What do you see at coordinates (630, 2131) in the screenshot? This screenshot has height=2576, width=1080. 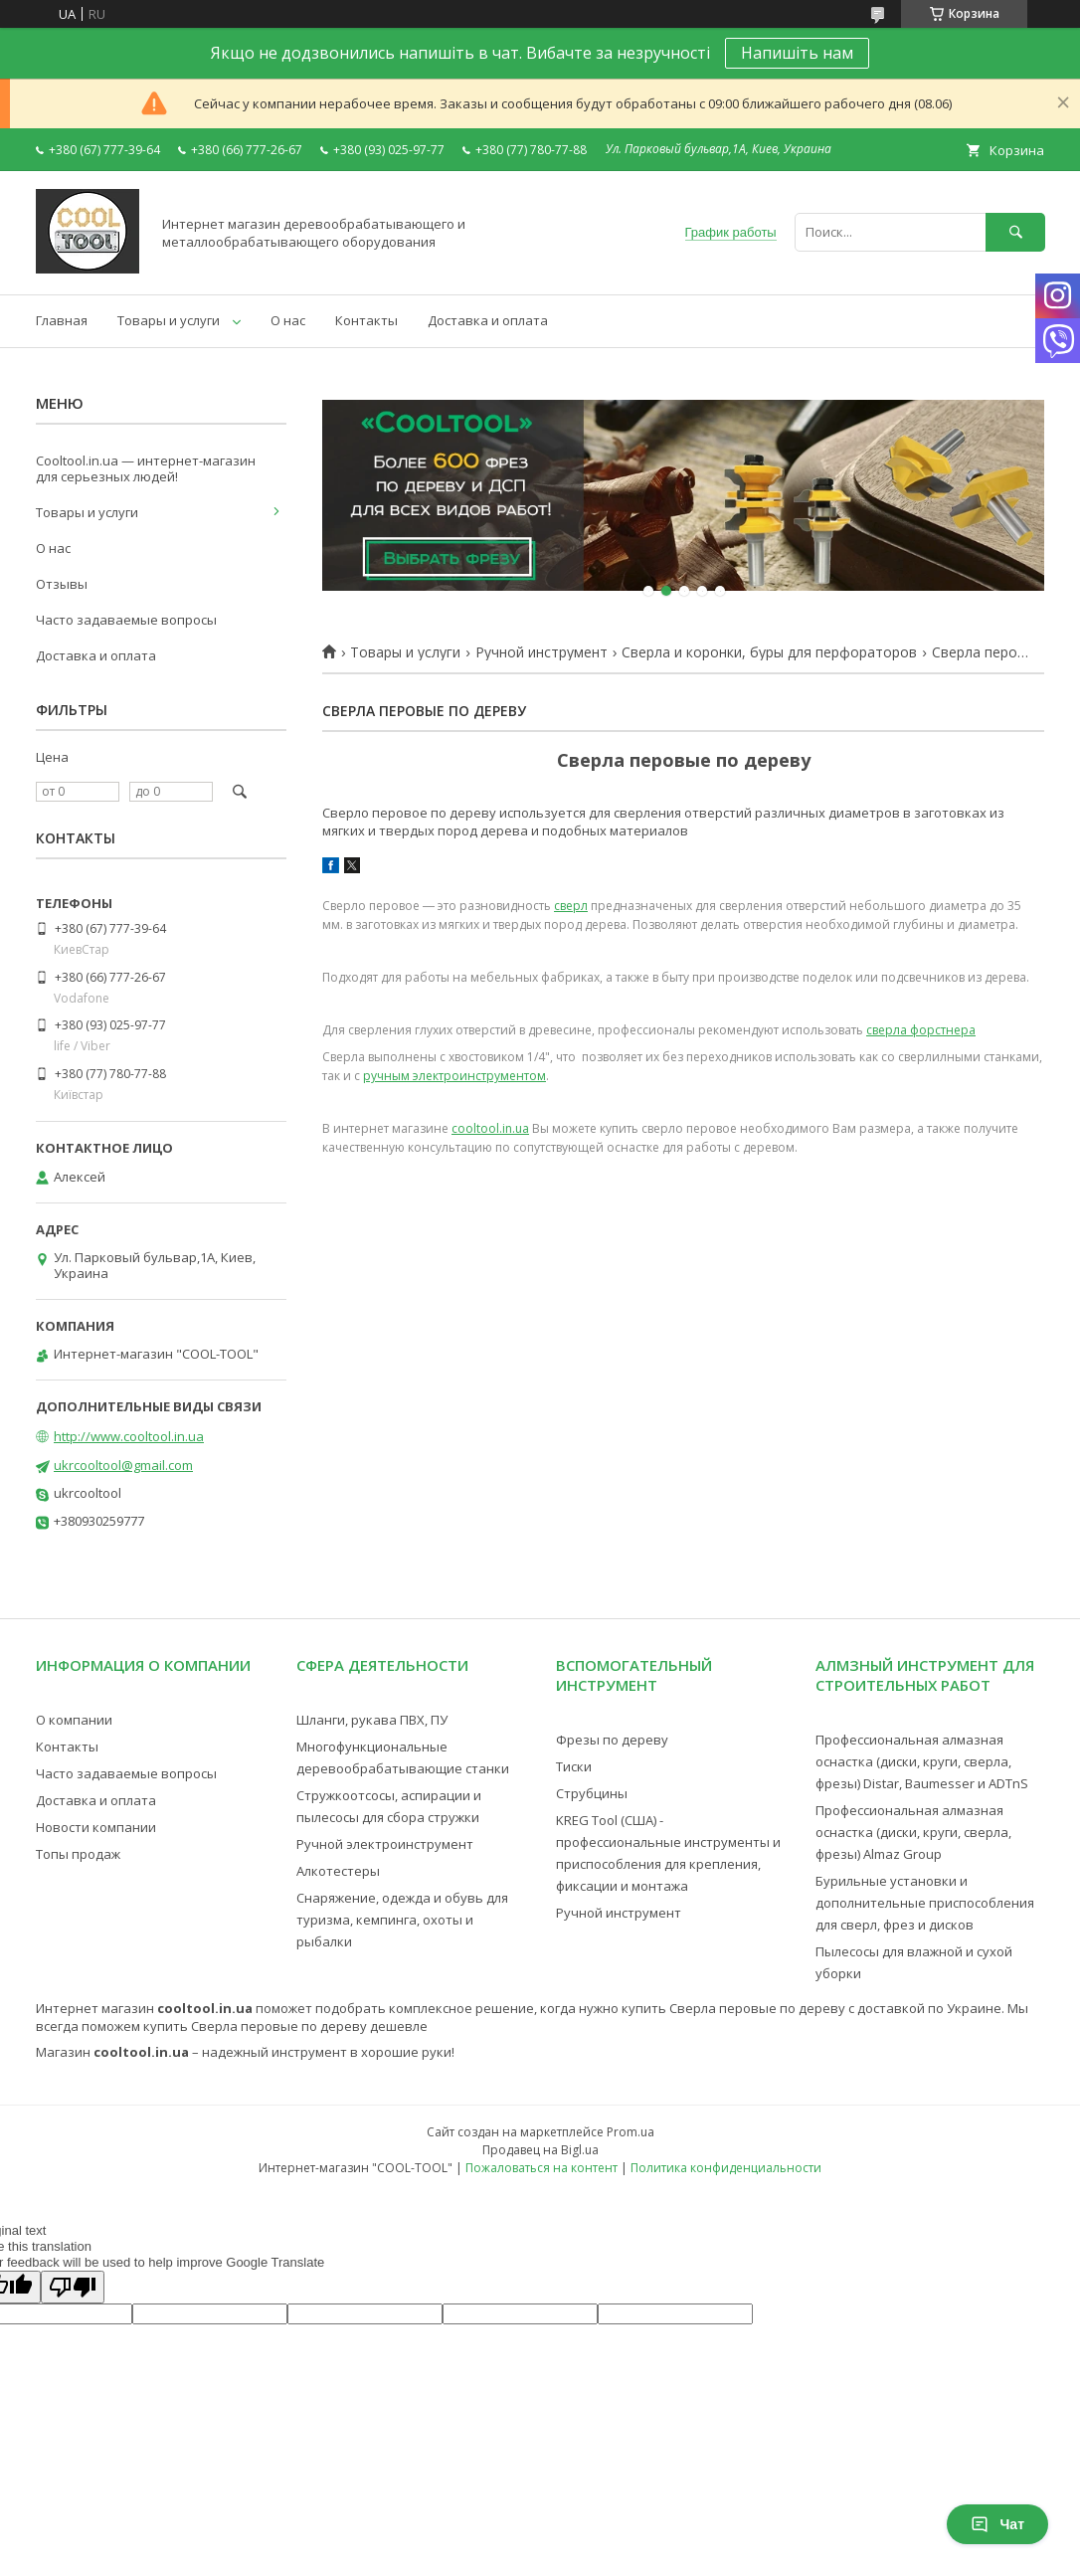 I see `Prom.ua` at bounding box center [630, 2131].